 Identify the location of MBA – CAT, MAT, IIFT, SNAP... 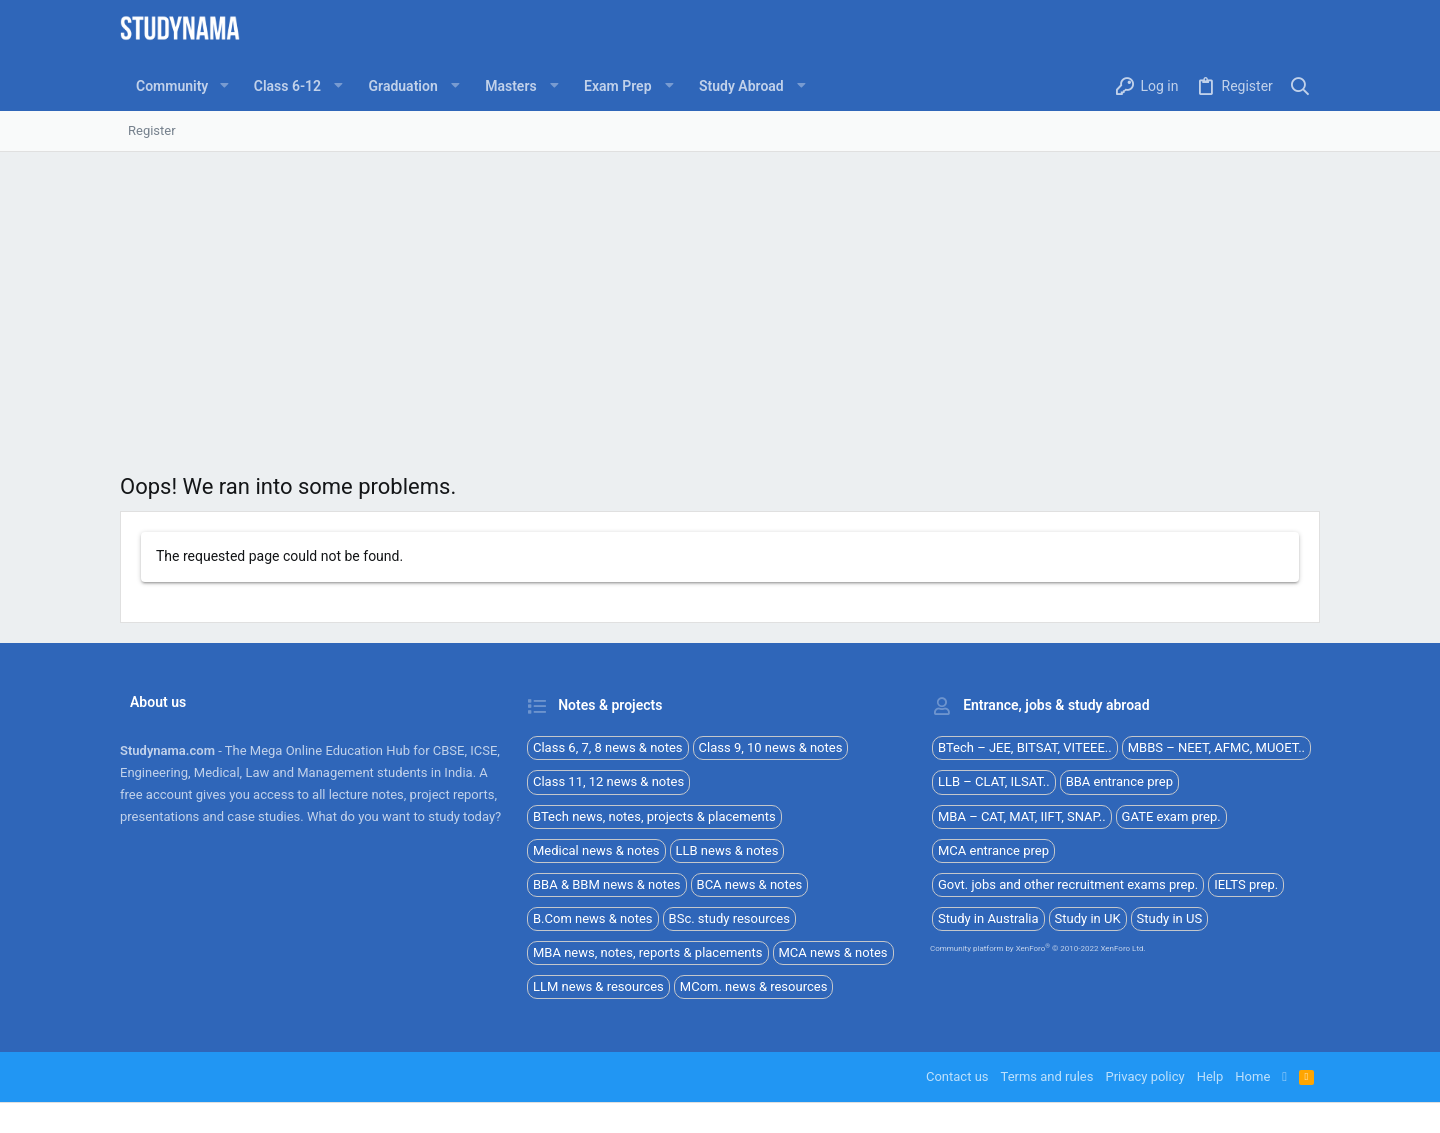
(1022, 816).